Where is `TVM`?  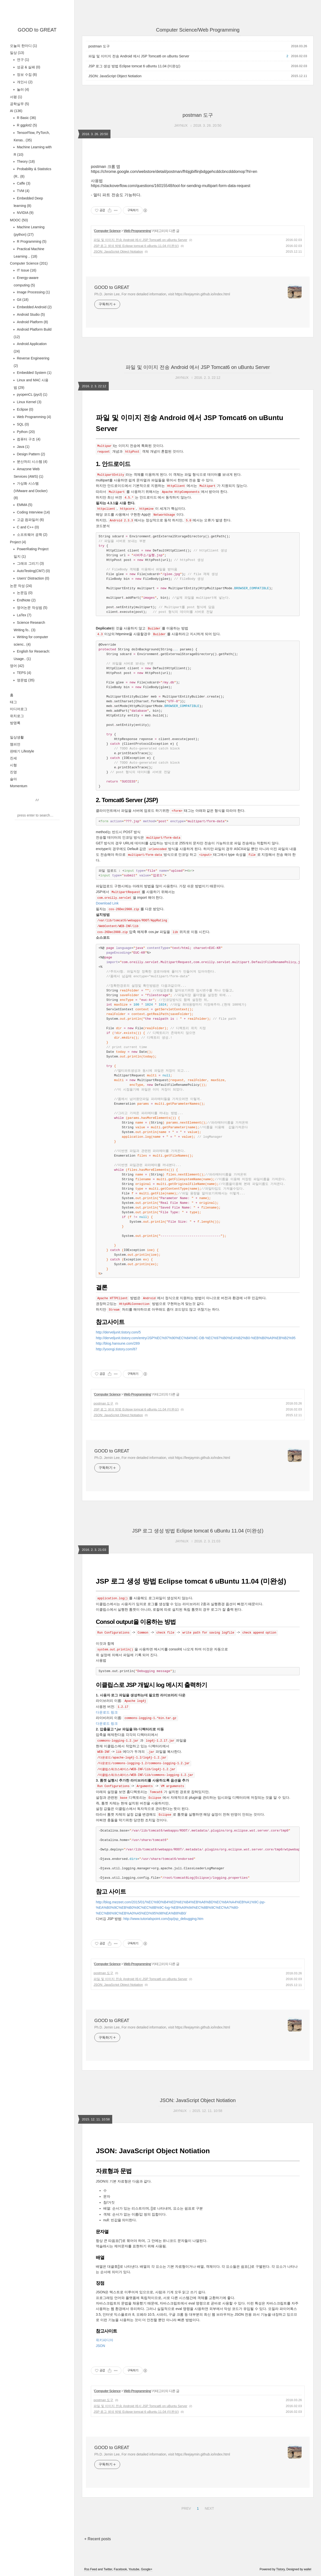
TVM is located at coordinates (22, 191).